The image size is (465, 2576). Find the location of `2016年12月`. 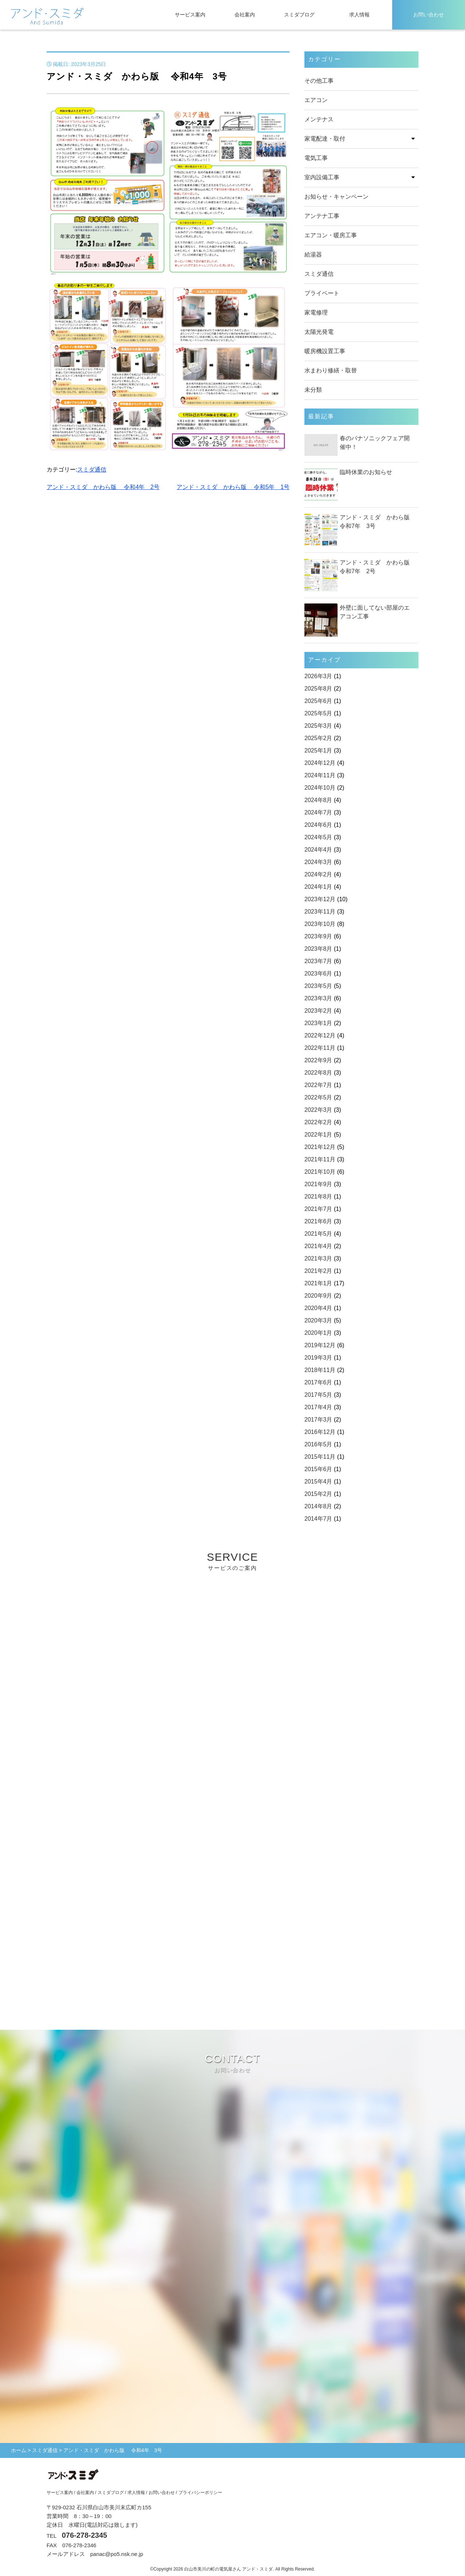

2016年12月 is located at coordinates (319, 1432).